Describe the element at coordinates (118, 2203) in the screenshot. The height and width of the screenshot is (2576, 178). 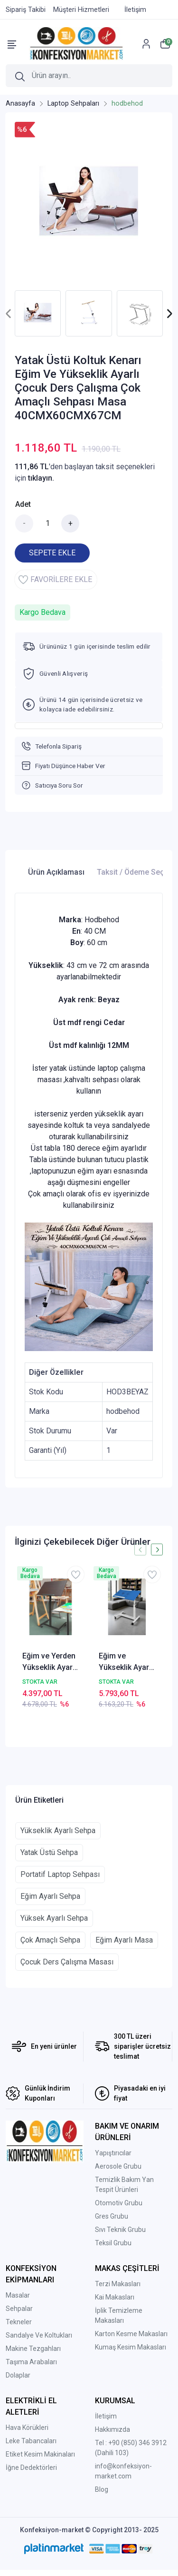
I see `Otomotiv Grubu` at that location.